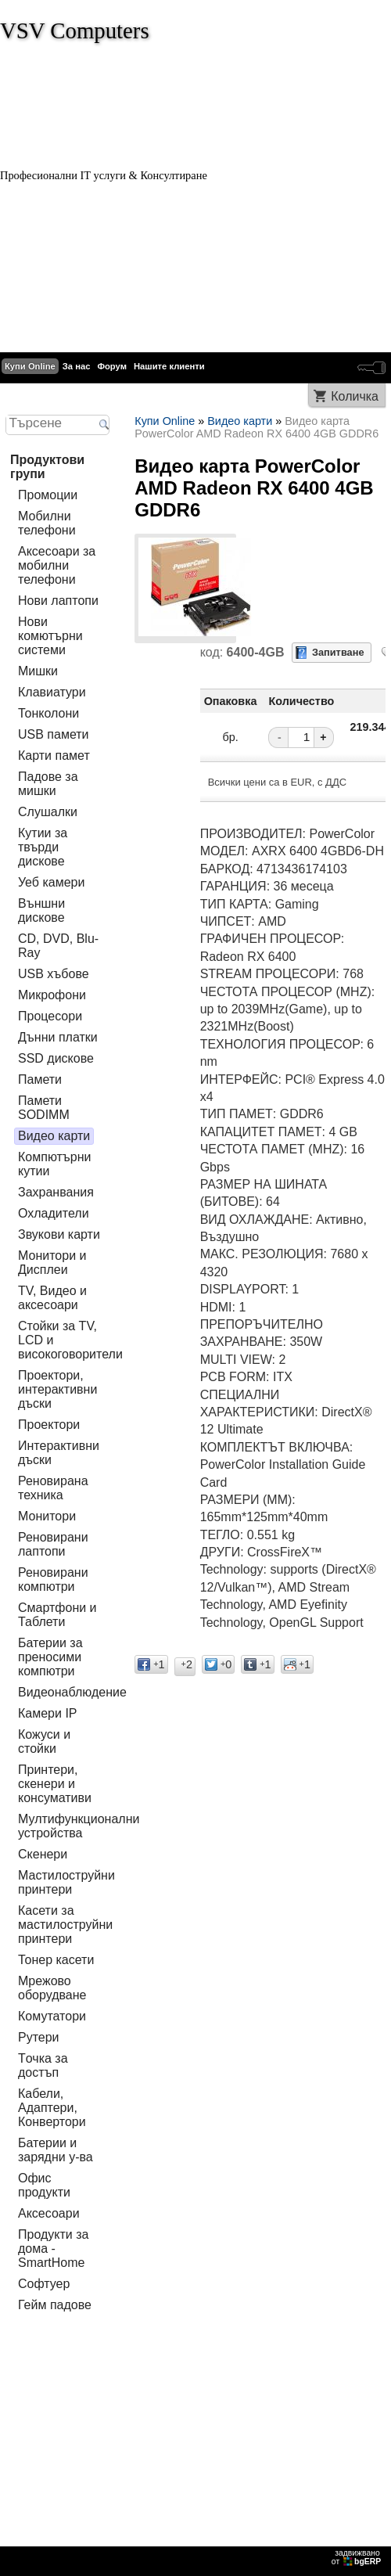  Describe the element at coordinates (38, 2037) in the screenshot. I see `Рутери` at that location.